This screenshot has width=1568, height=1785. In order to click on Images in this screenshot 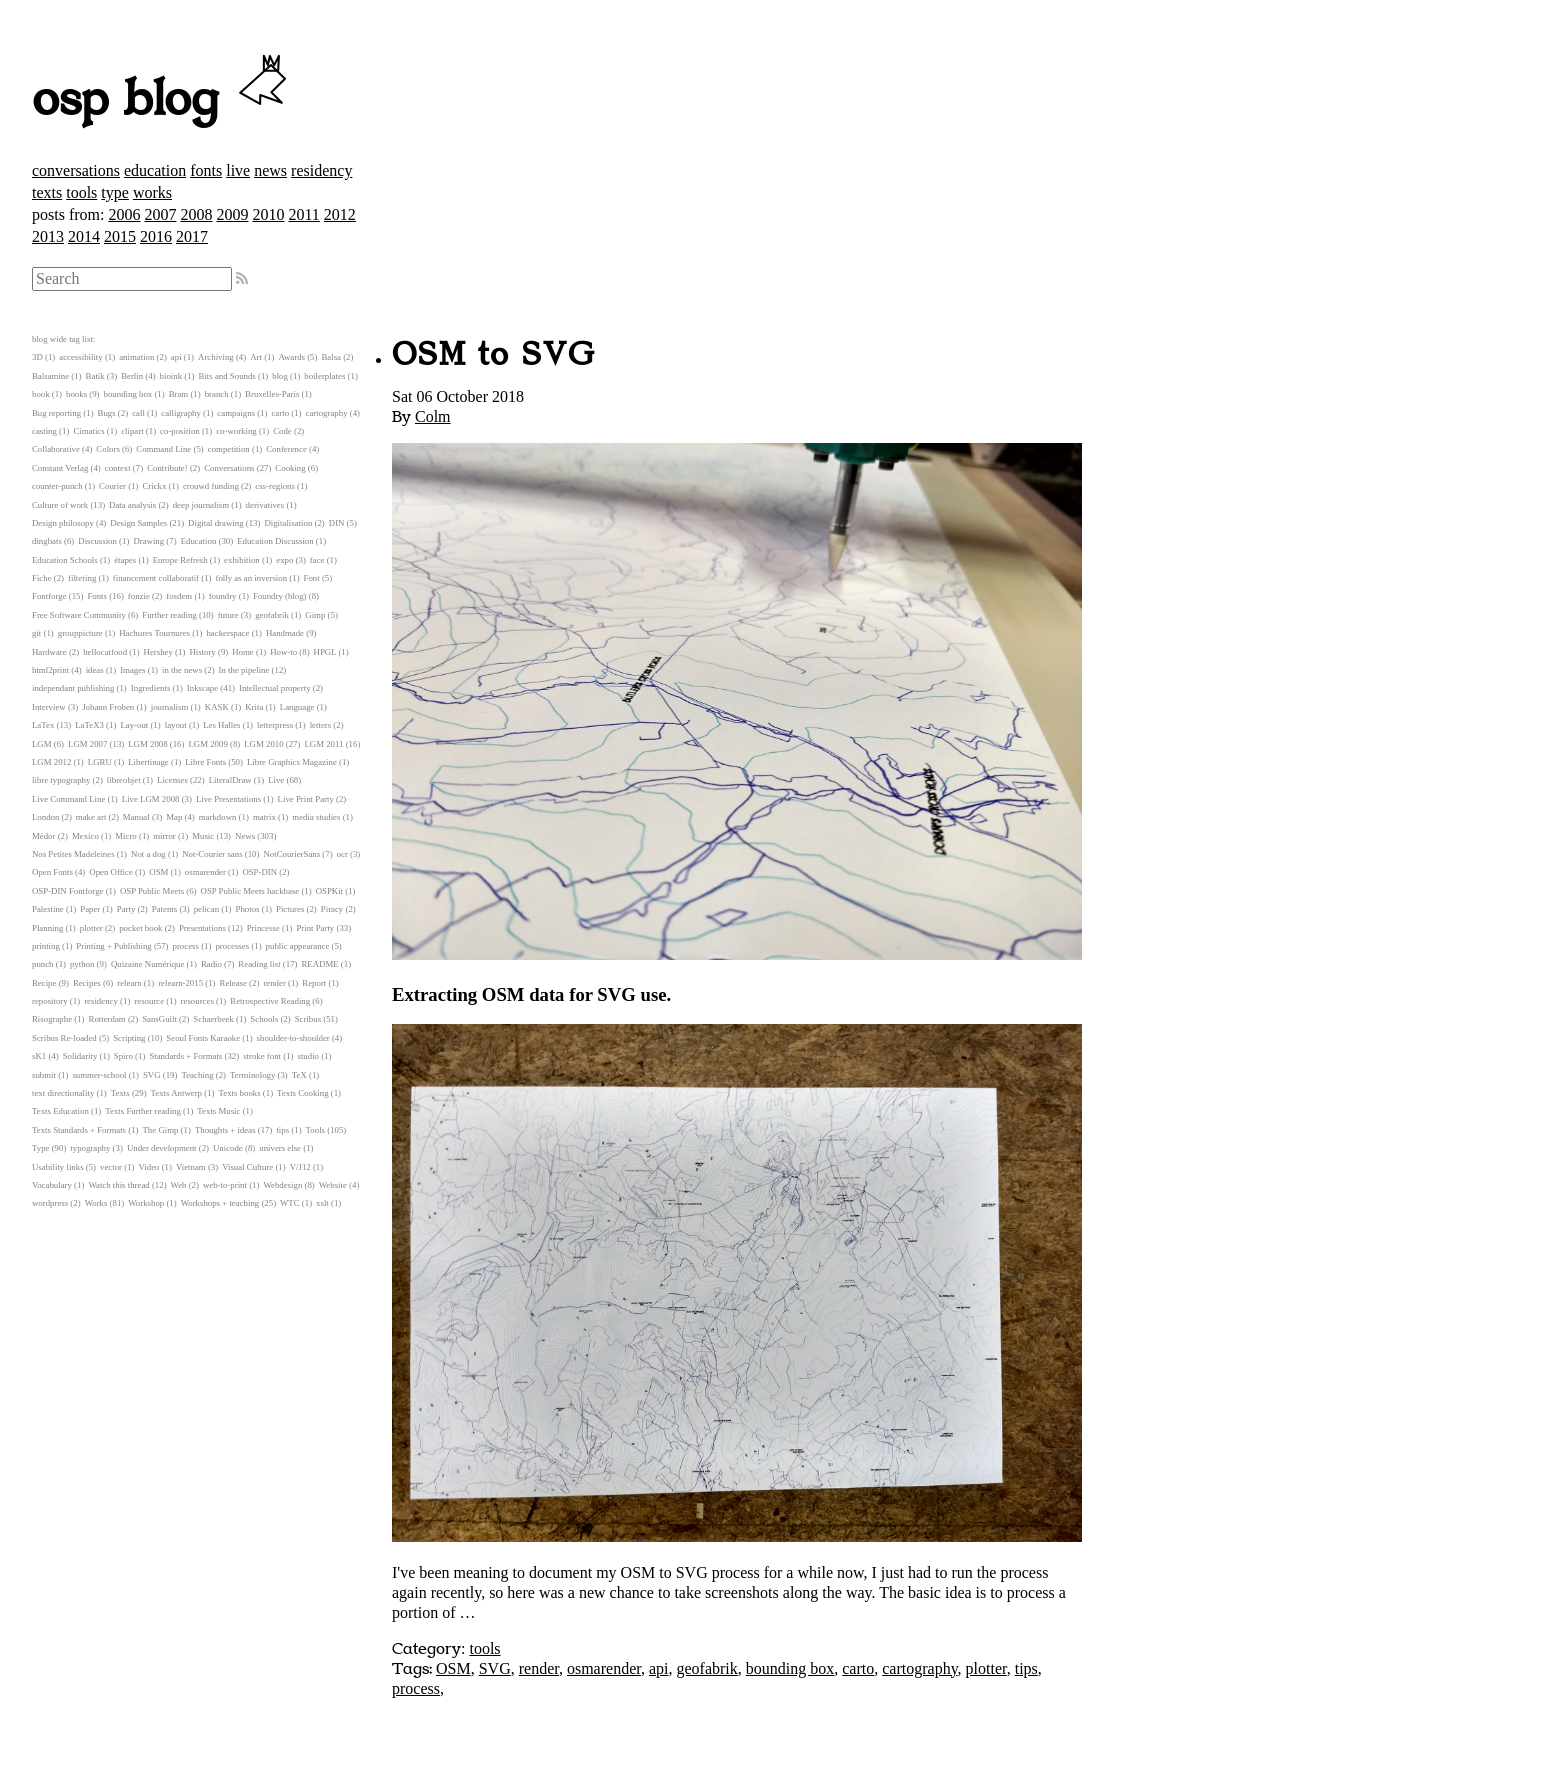, I will do `click(132, 670)`.